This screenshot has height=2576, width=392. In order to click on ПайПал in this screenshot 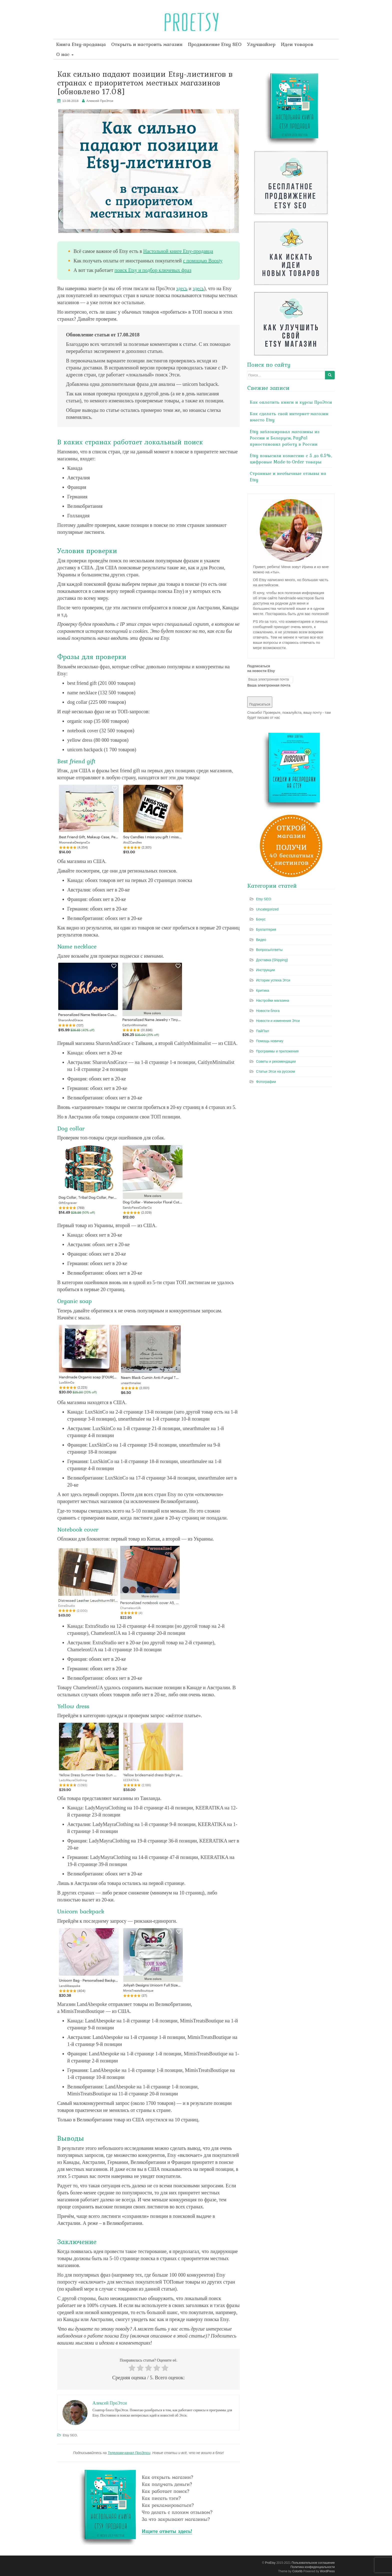, I will do `click(262, 1031)`.